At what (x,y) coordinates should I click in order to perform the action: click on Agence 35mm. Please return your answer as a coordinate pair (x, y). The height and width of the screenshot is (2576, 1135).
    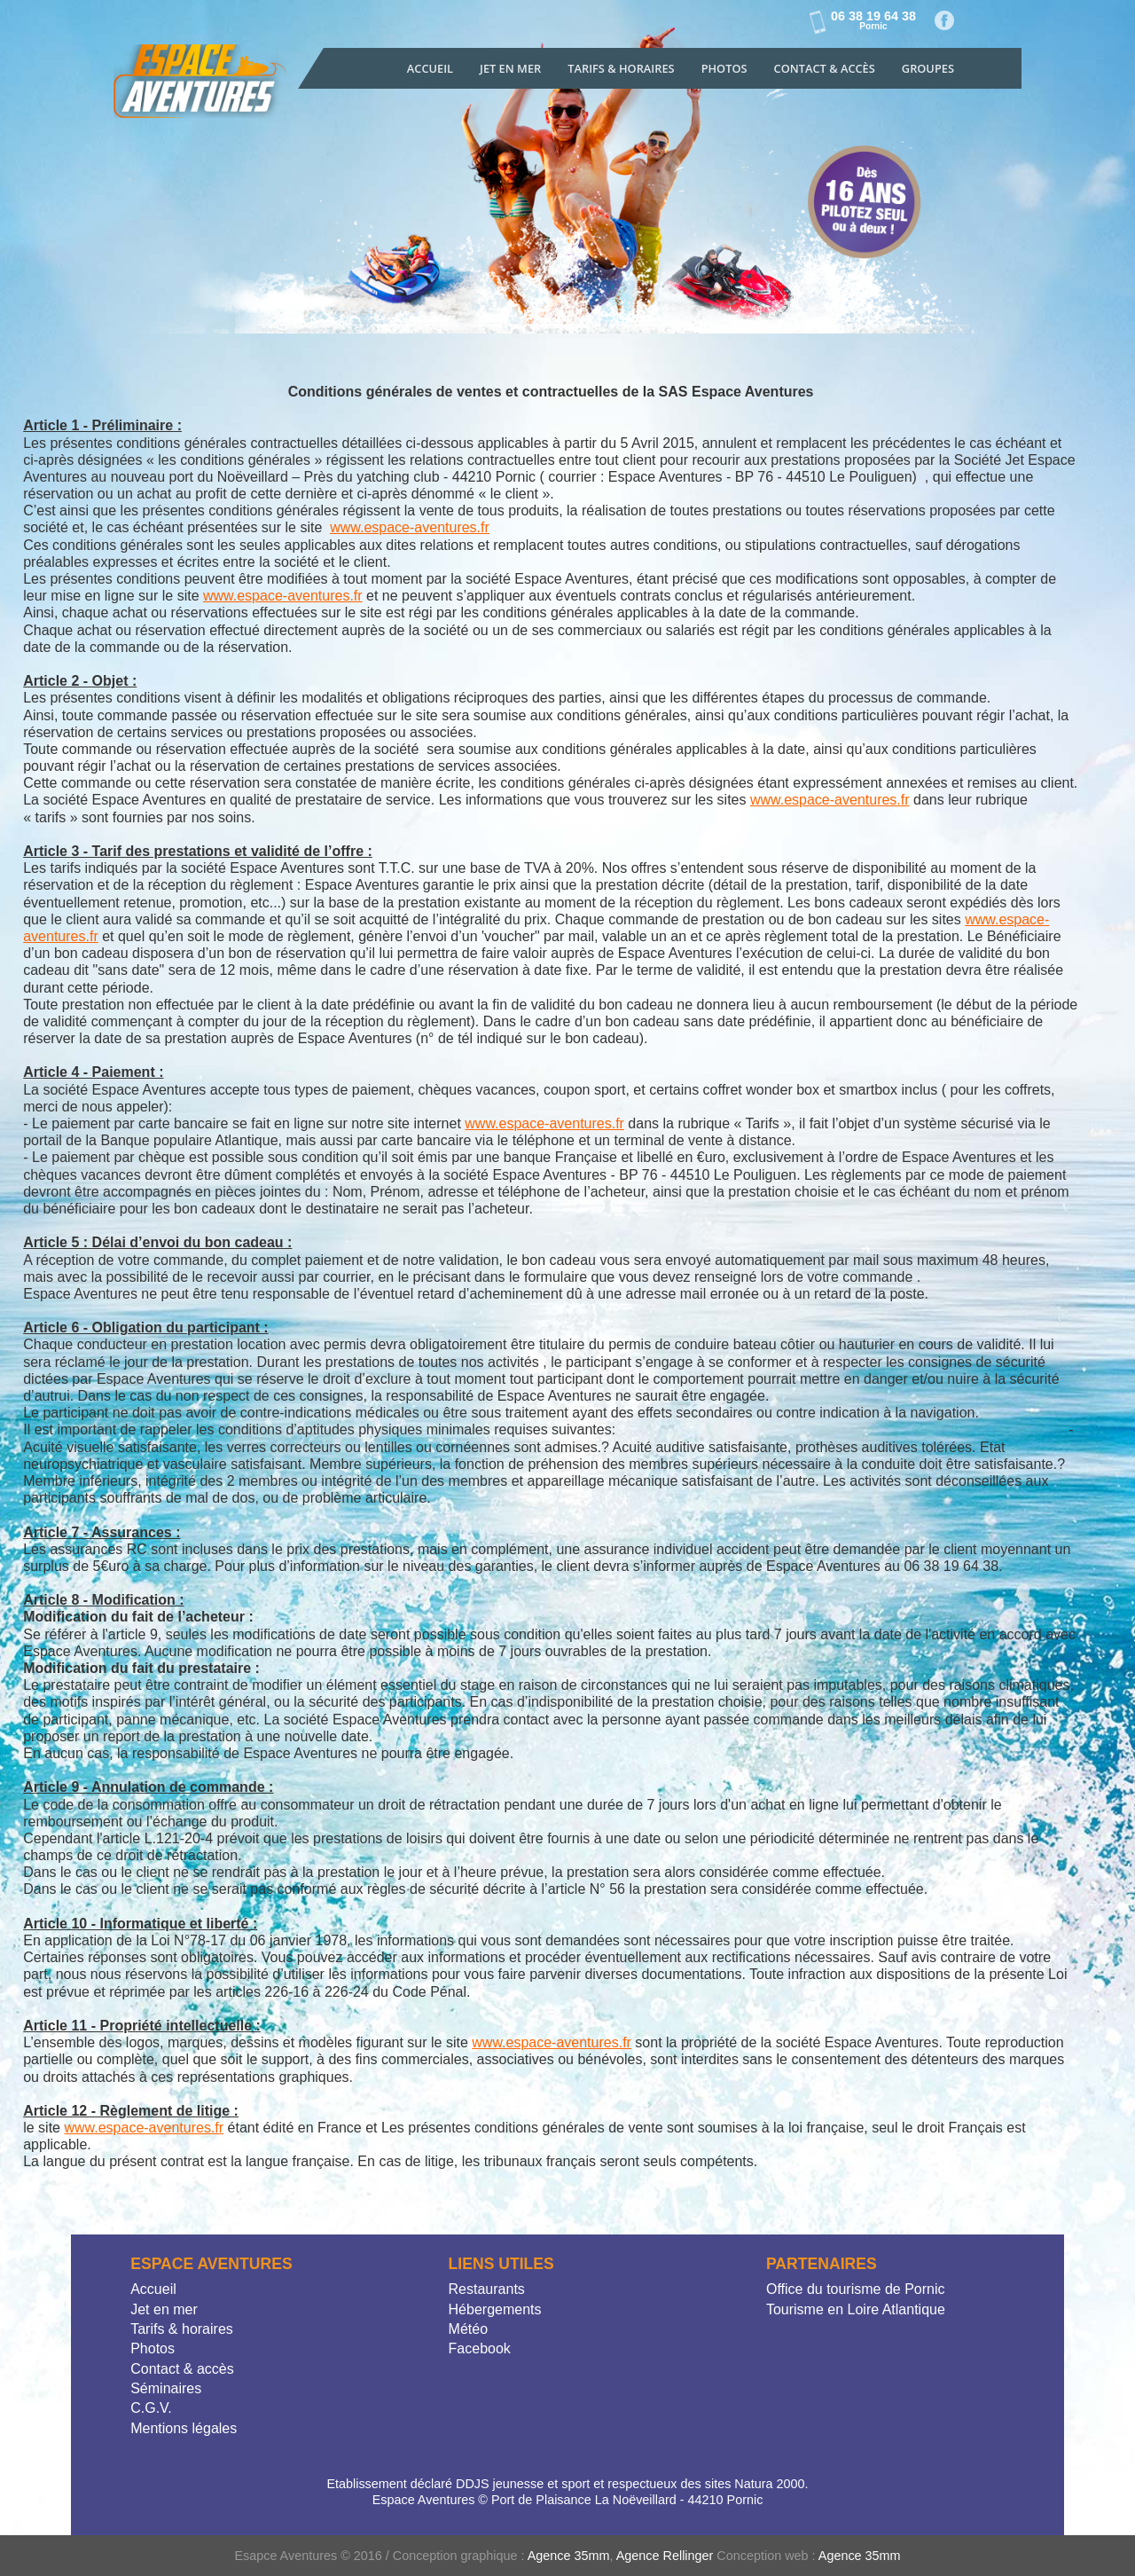
    Looking at the image, I should click on (569, 2556).